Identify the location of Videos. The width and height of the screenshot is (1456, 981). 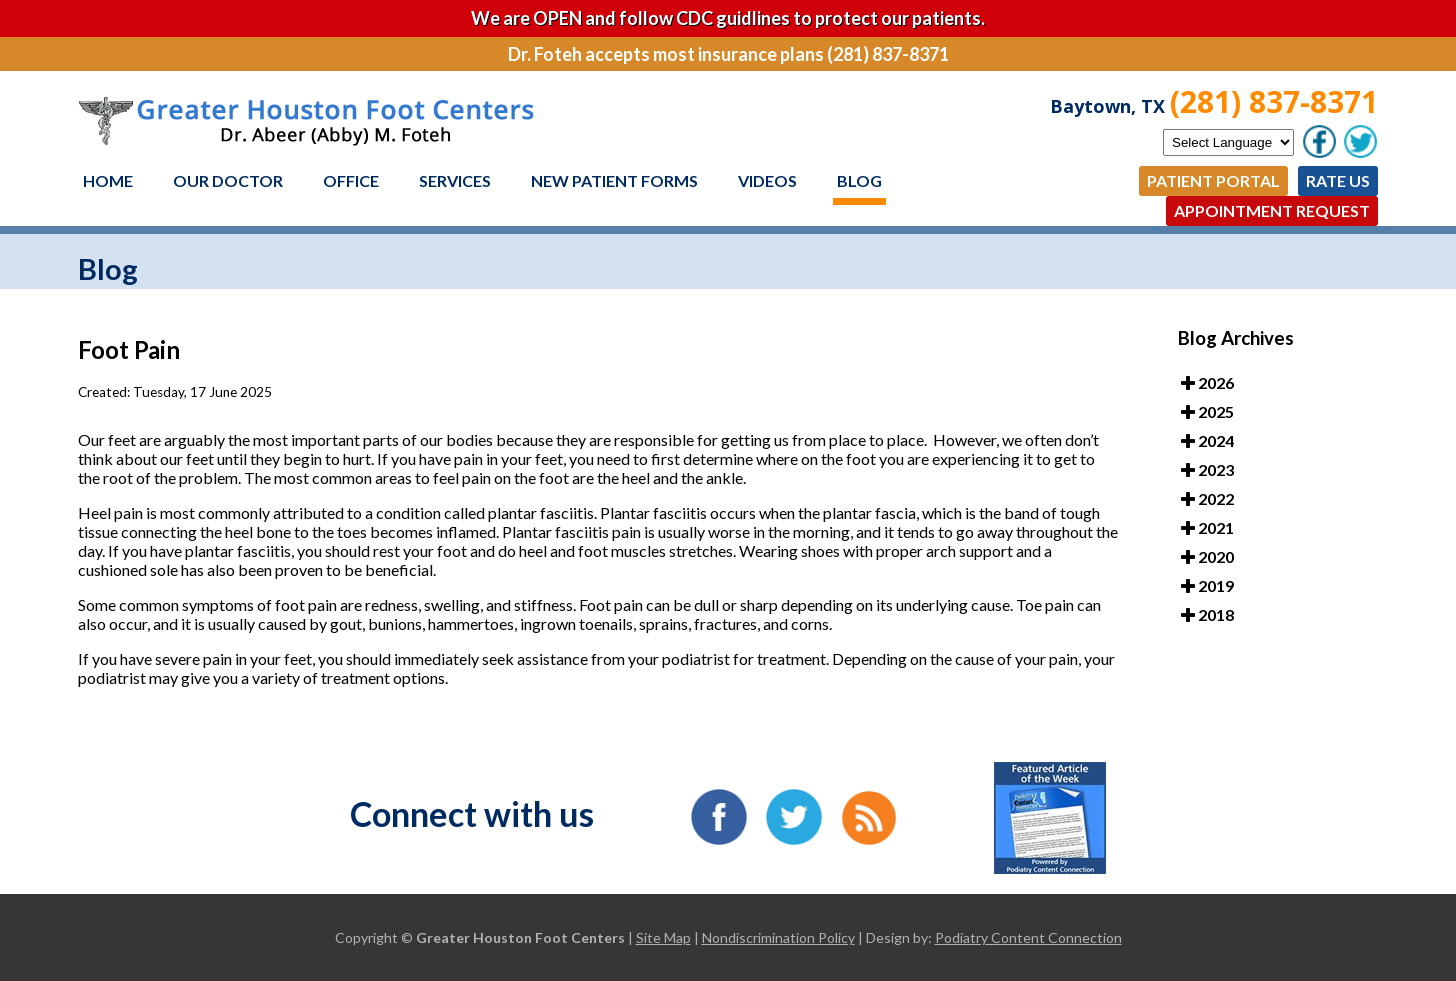
(767, 180).